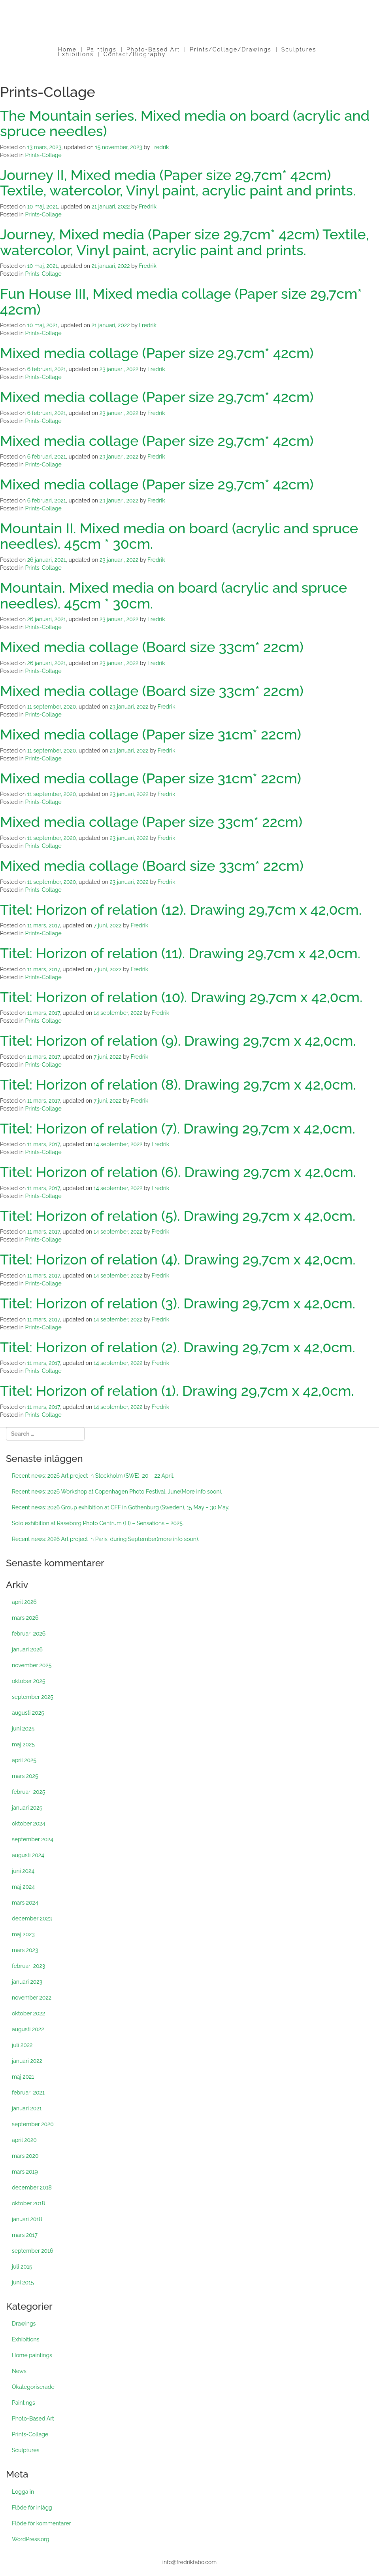  What do you see at coordinates (27, 1982) in the screenshot?
I see `januari 2023` at bounding box center [27, 1982].